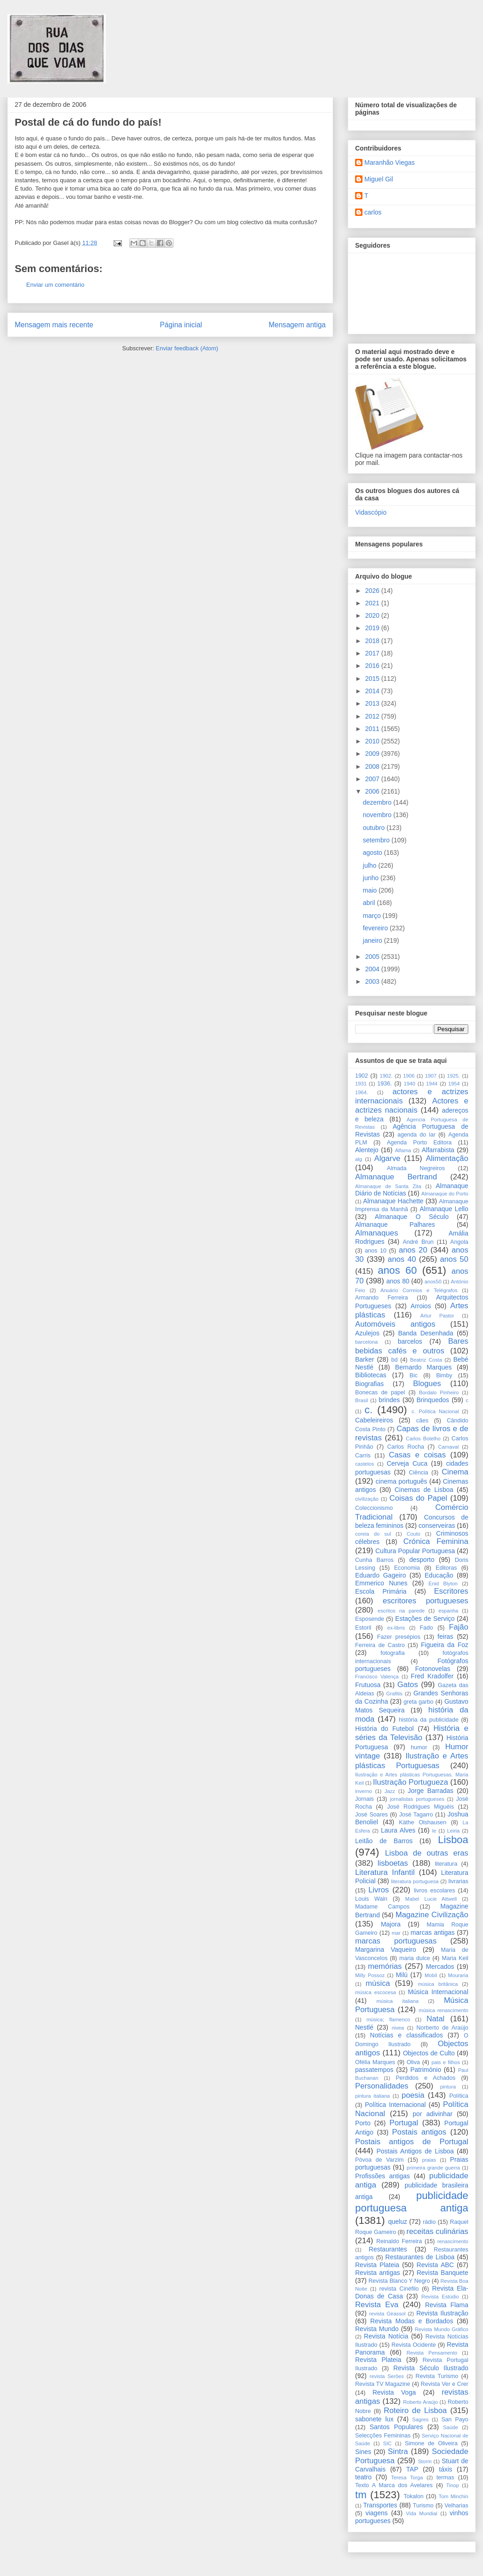 This screenshot has width=483, height=2576. What do you see at coordinates (447, 1158) in the screenshot?
I see `Alimentação` at bounding box center [447, 1158].